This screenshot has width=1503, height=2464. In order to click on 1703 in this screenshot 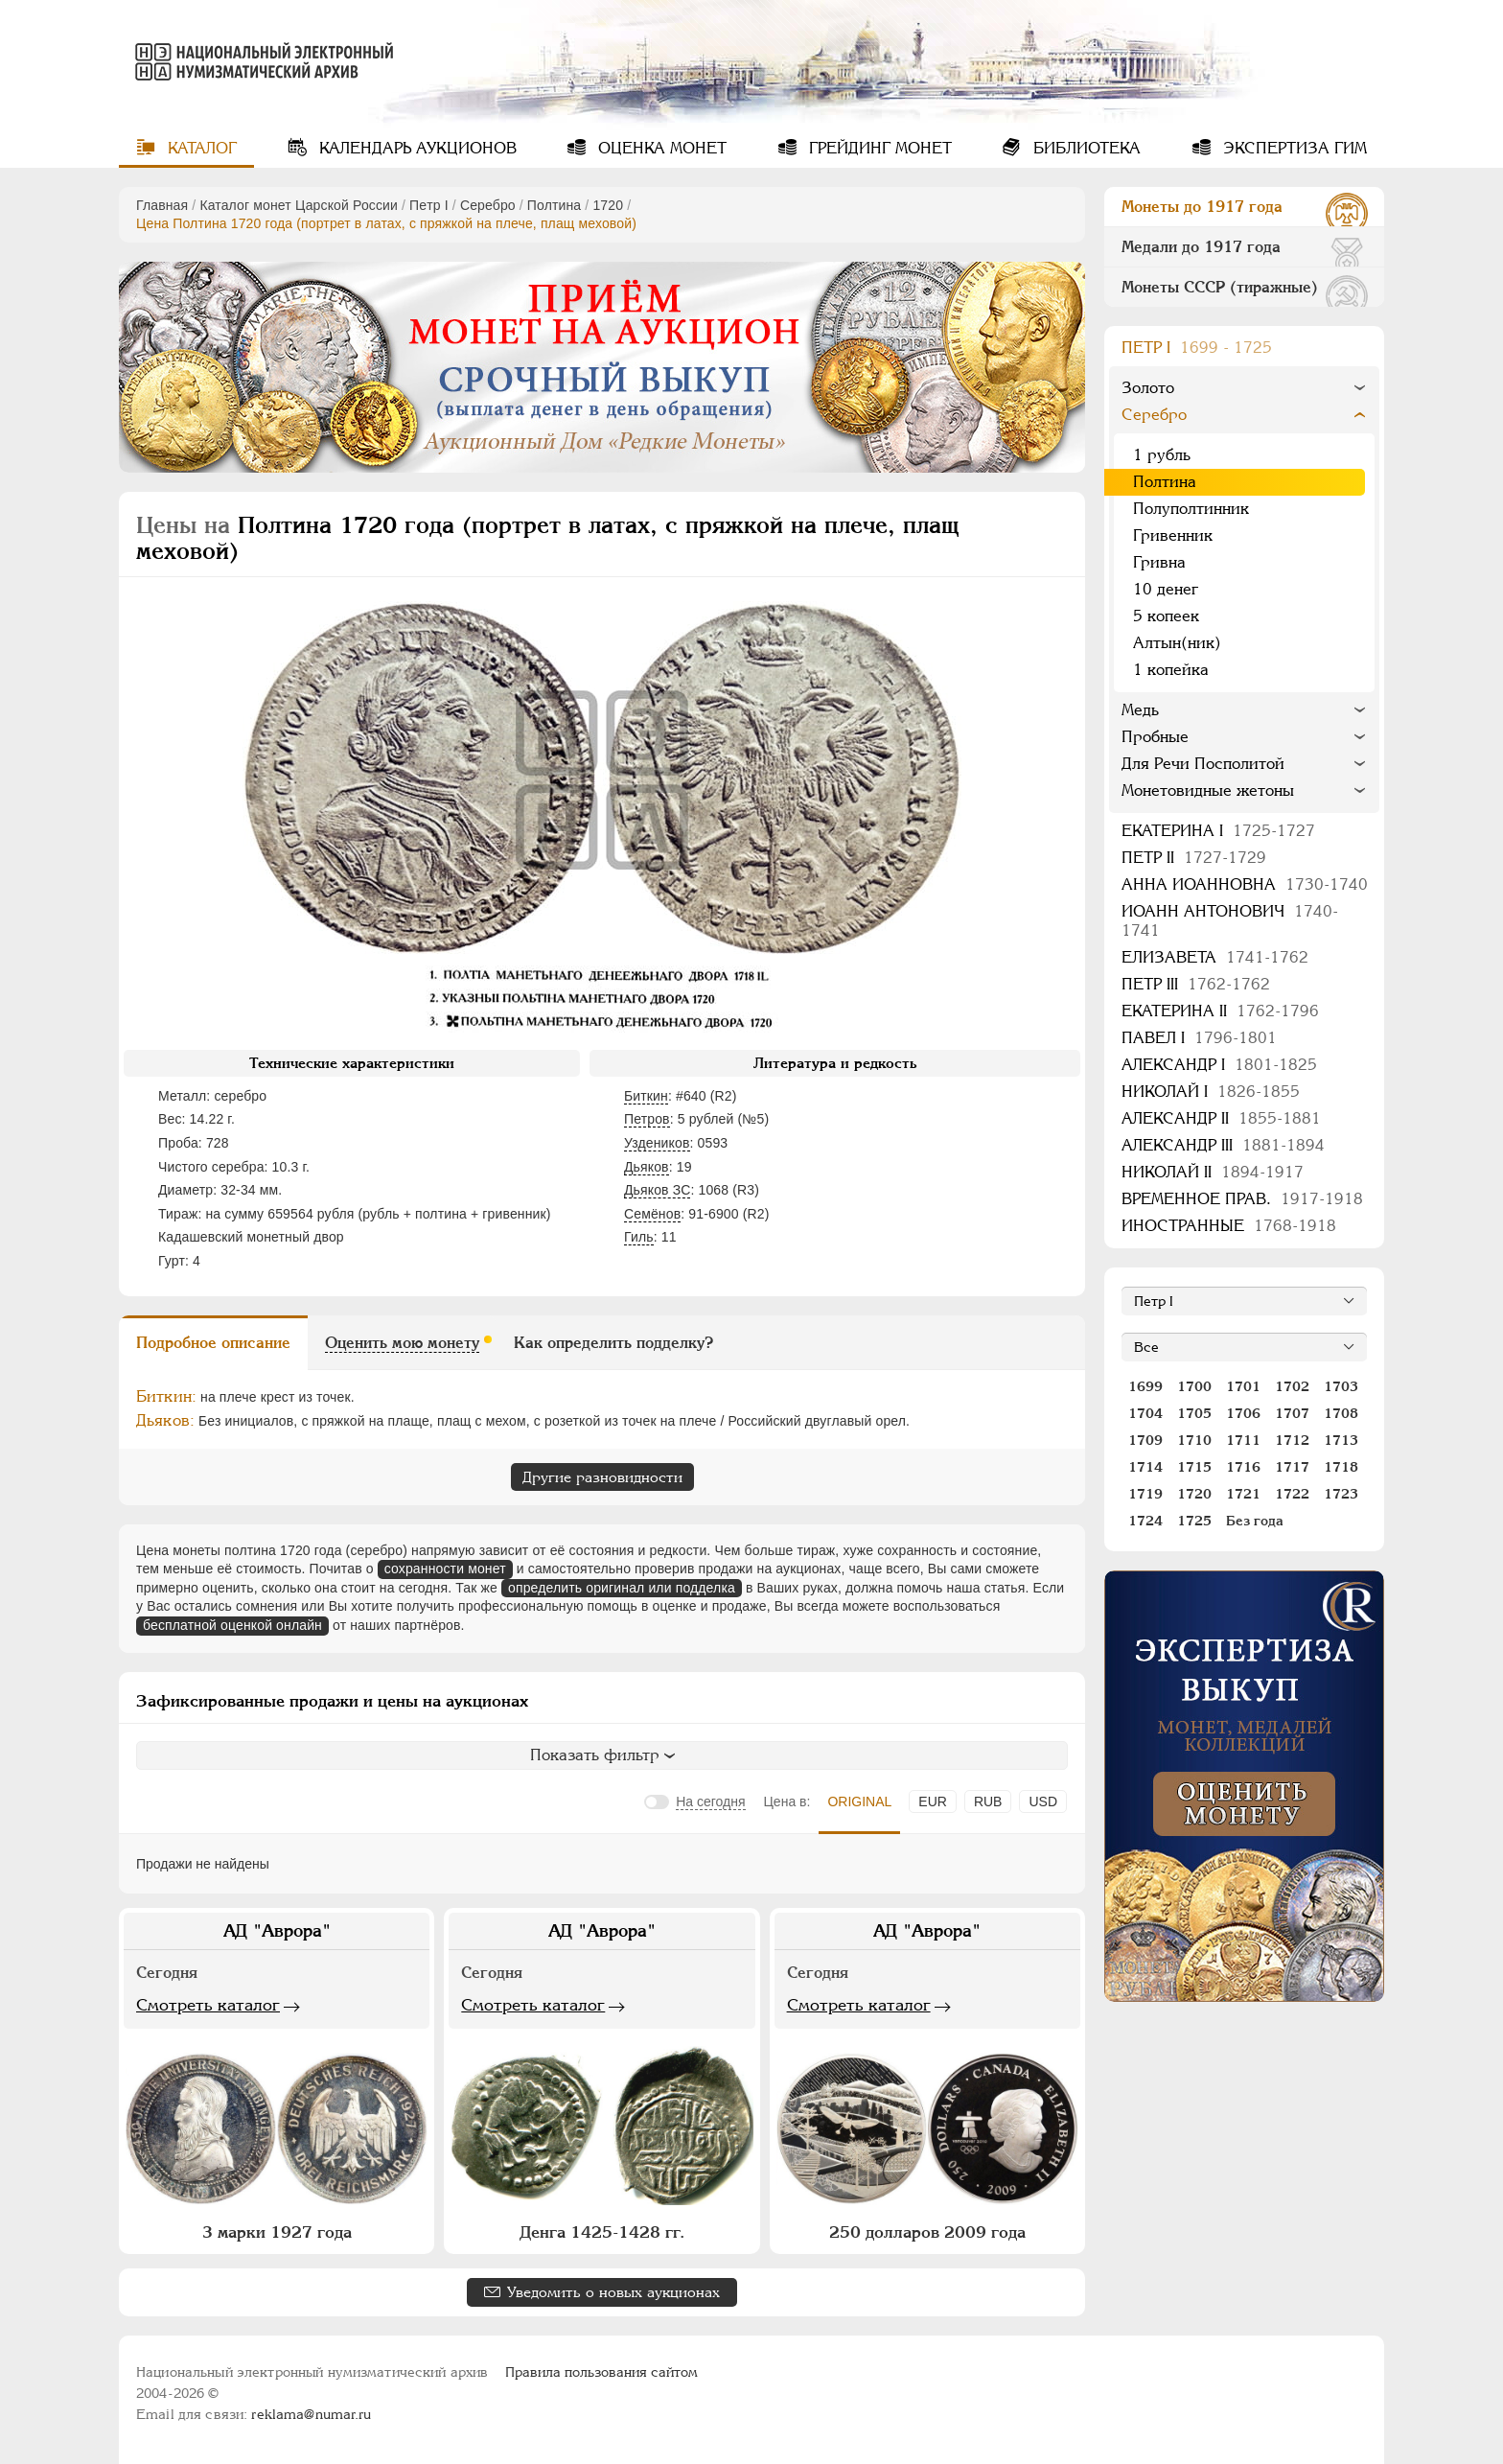, I will do `click(1341, 1386)`.